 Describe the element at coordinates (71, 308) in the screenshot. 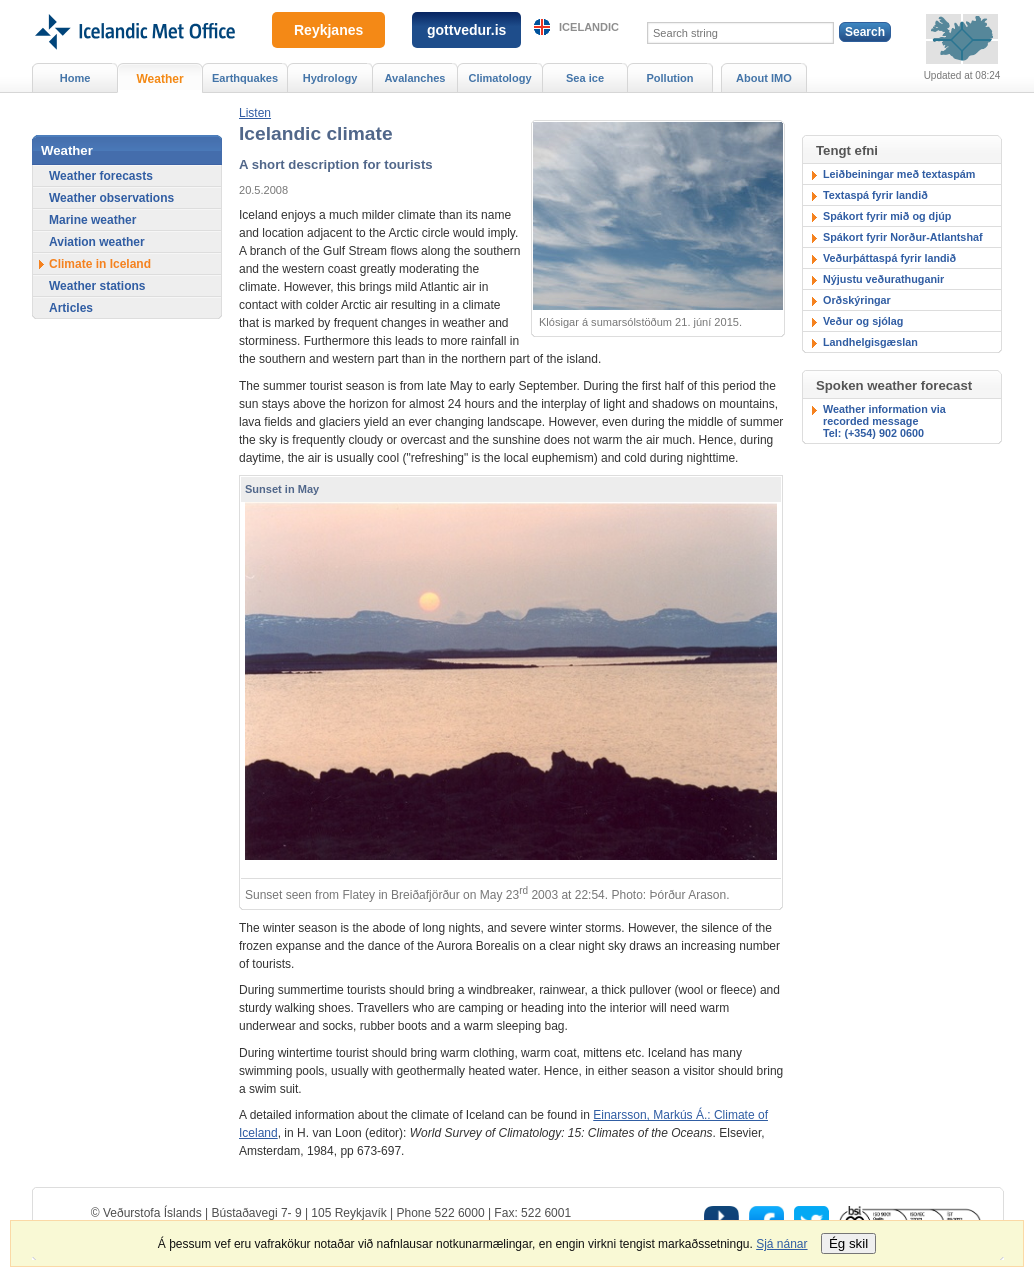

I see `Articles` at that location.